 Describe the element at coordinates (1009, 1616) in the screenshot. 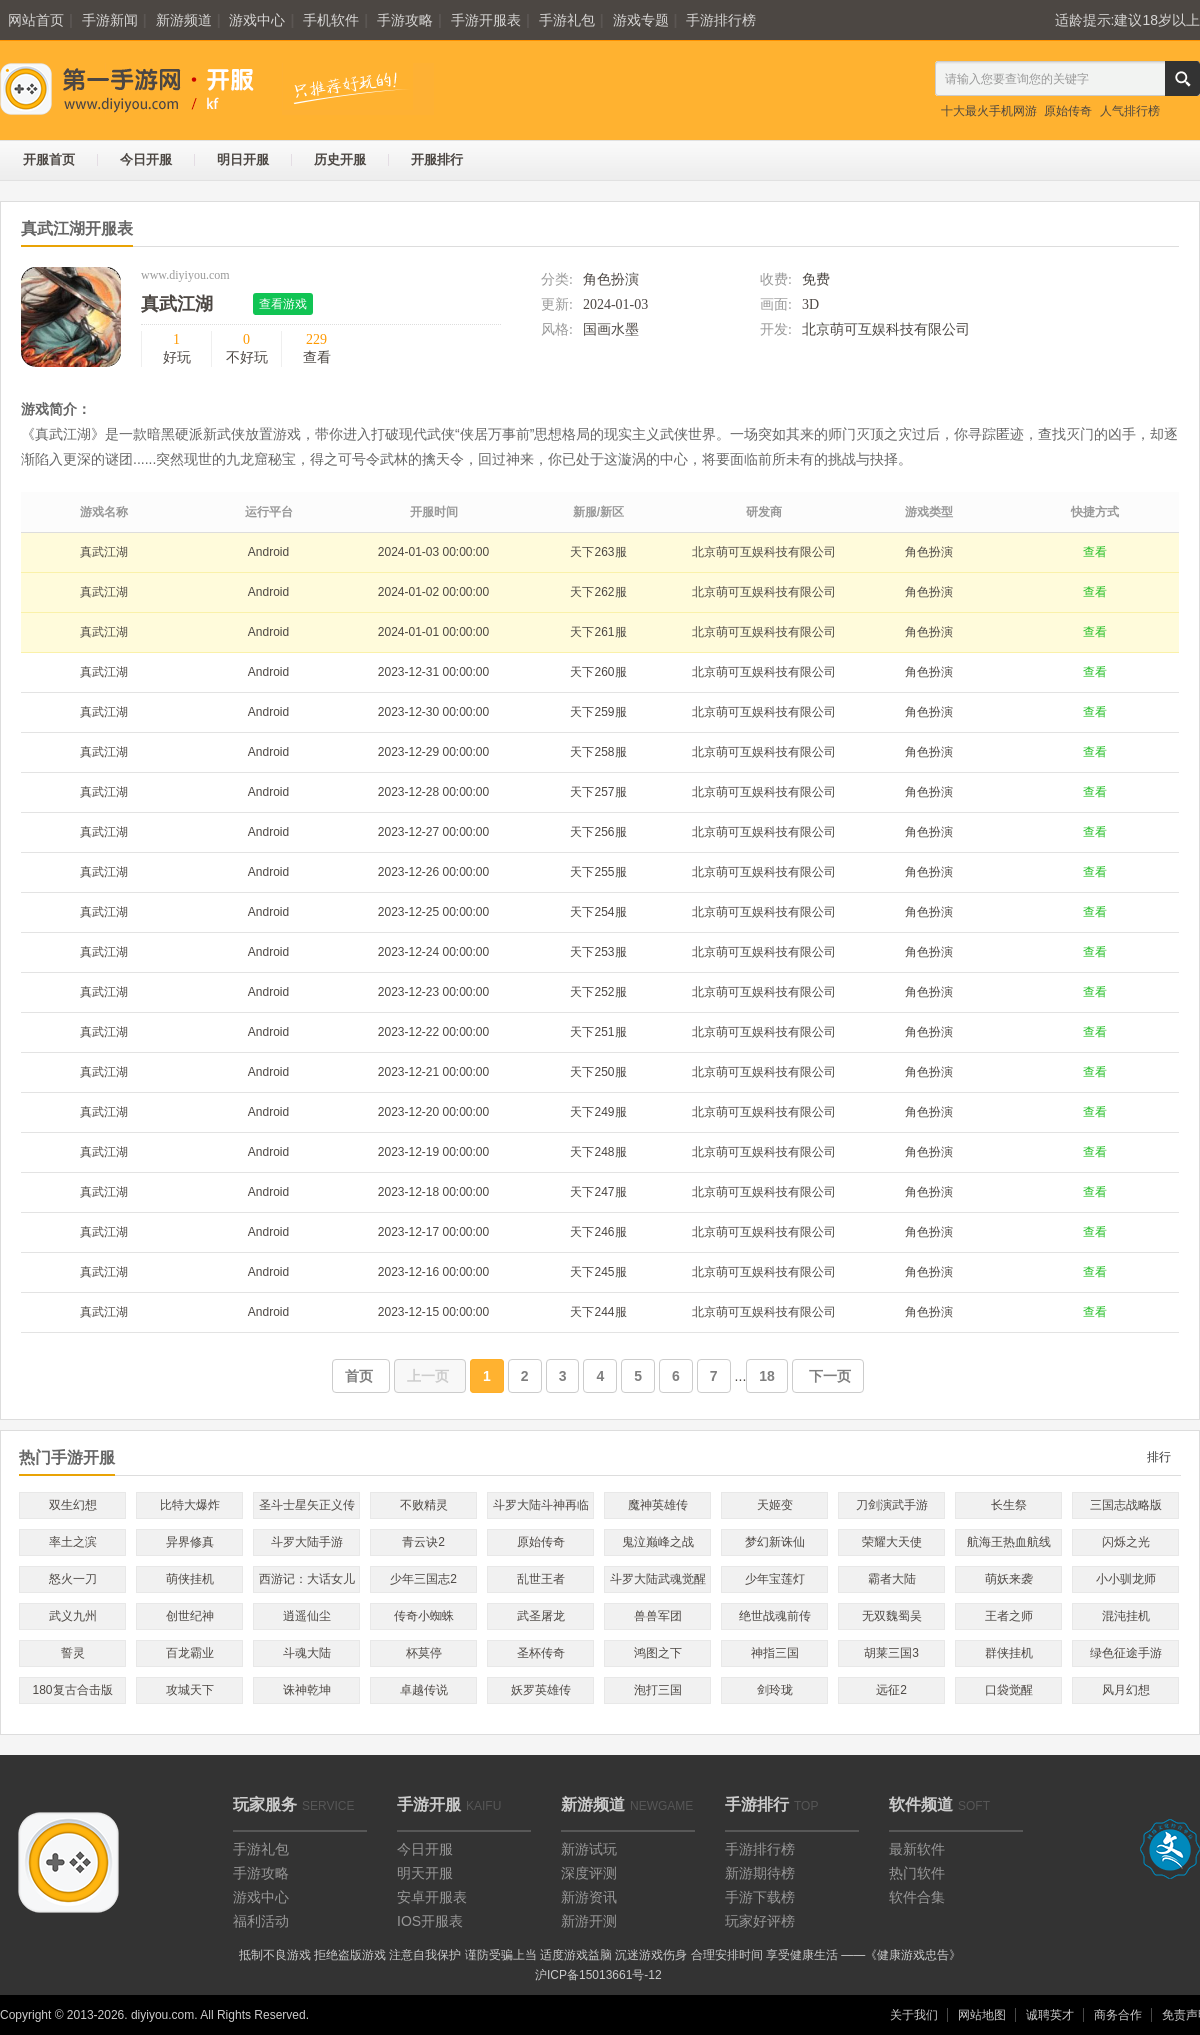

I see `王者之师` at that location.